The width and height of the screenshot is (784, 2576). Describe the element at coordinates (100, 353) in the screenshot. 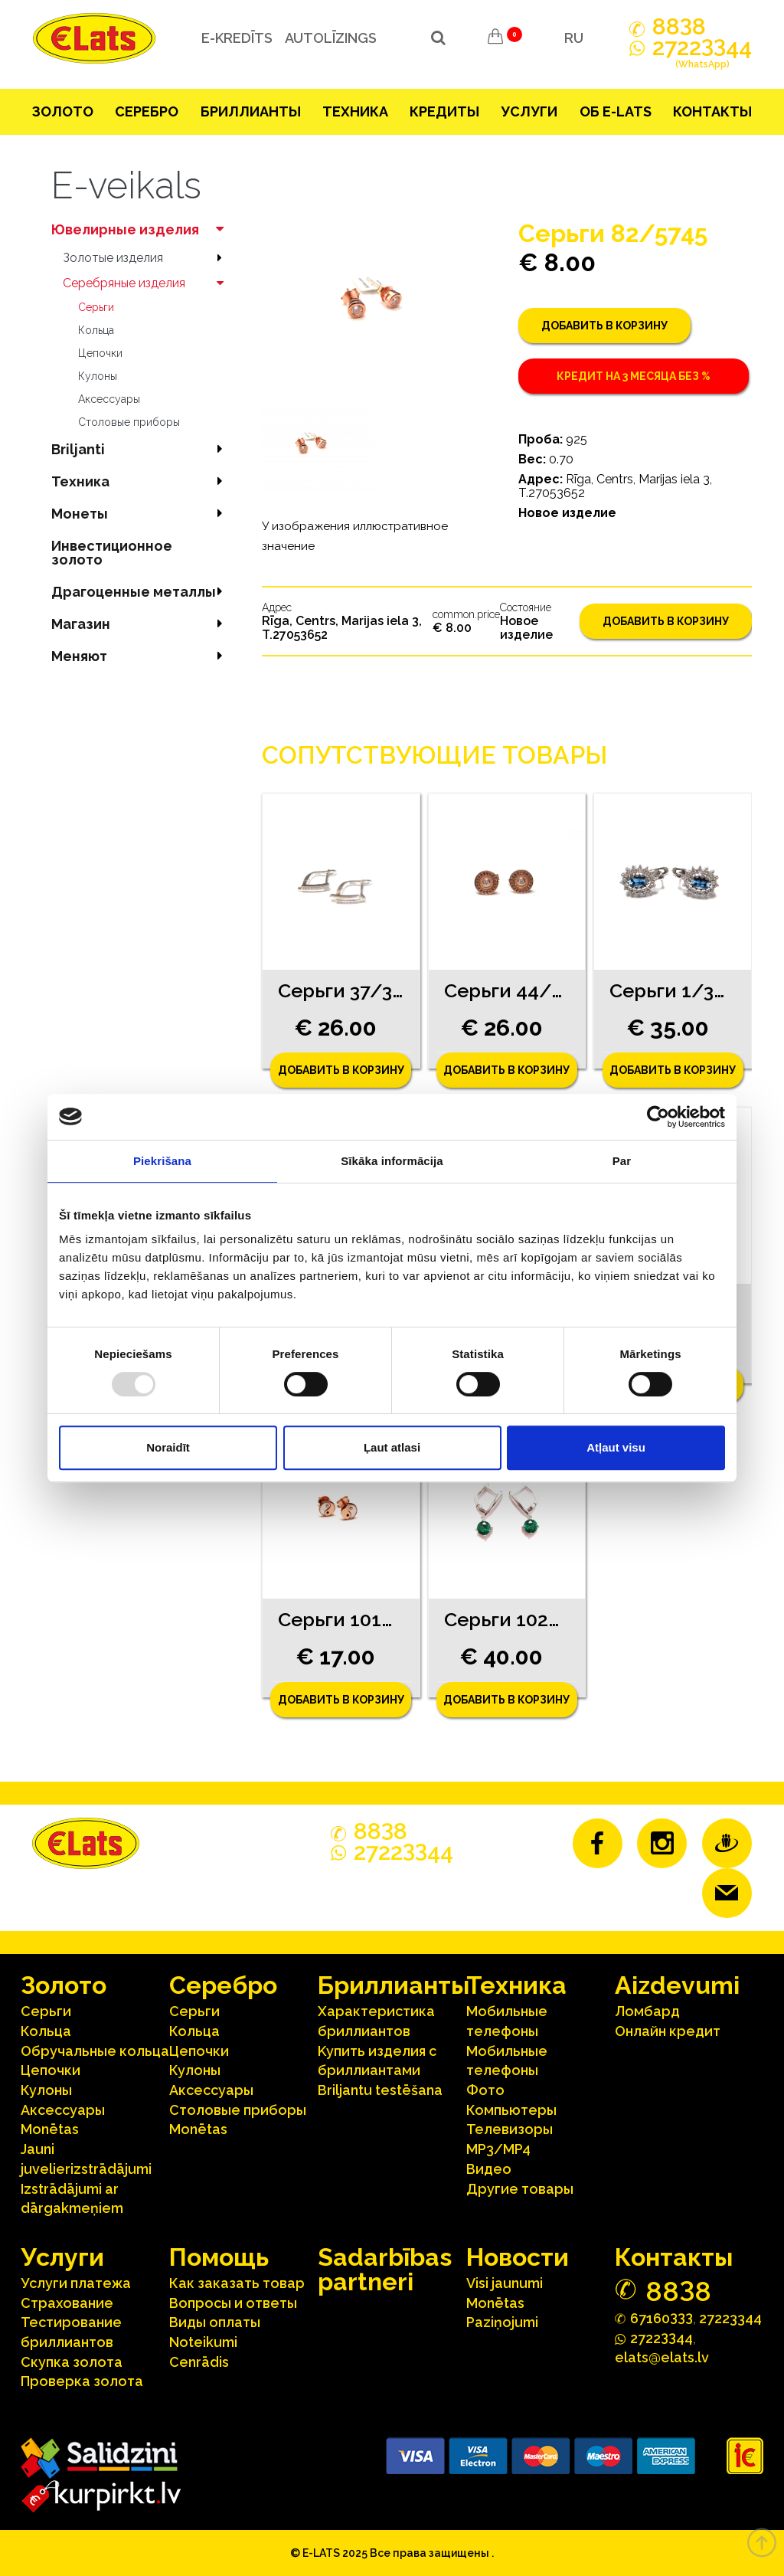

I see `Цепочки` at that location.